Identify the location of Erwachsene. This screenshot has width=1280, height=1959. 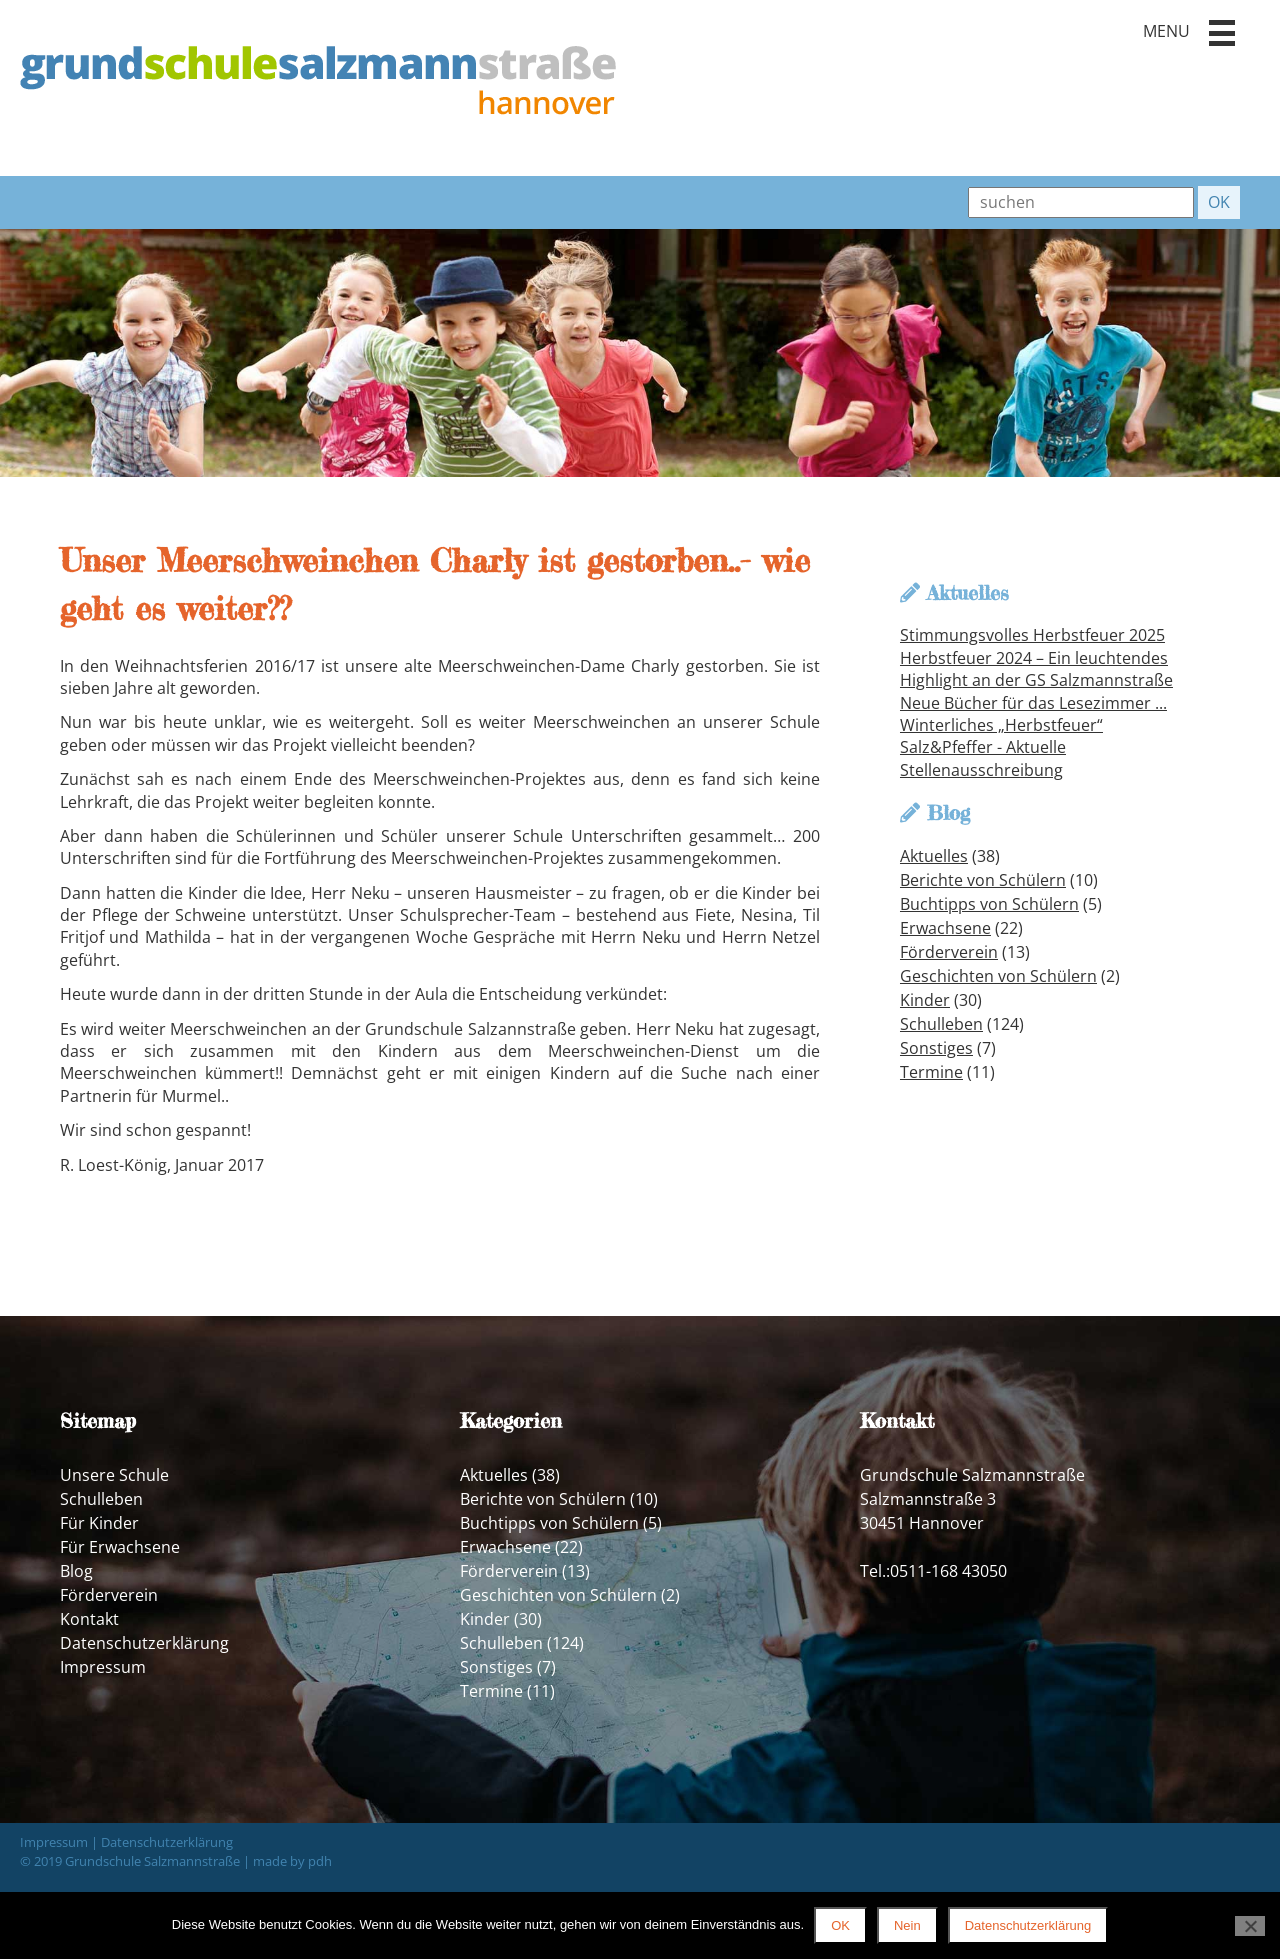
(945, 928).